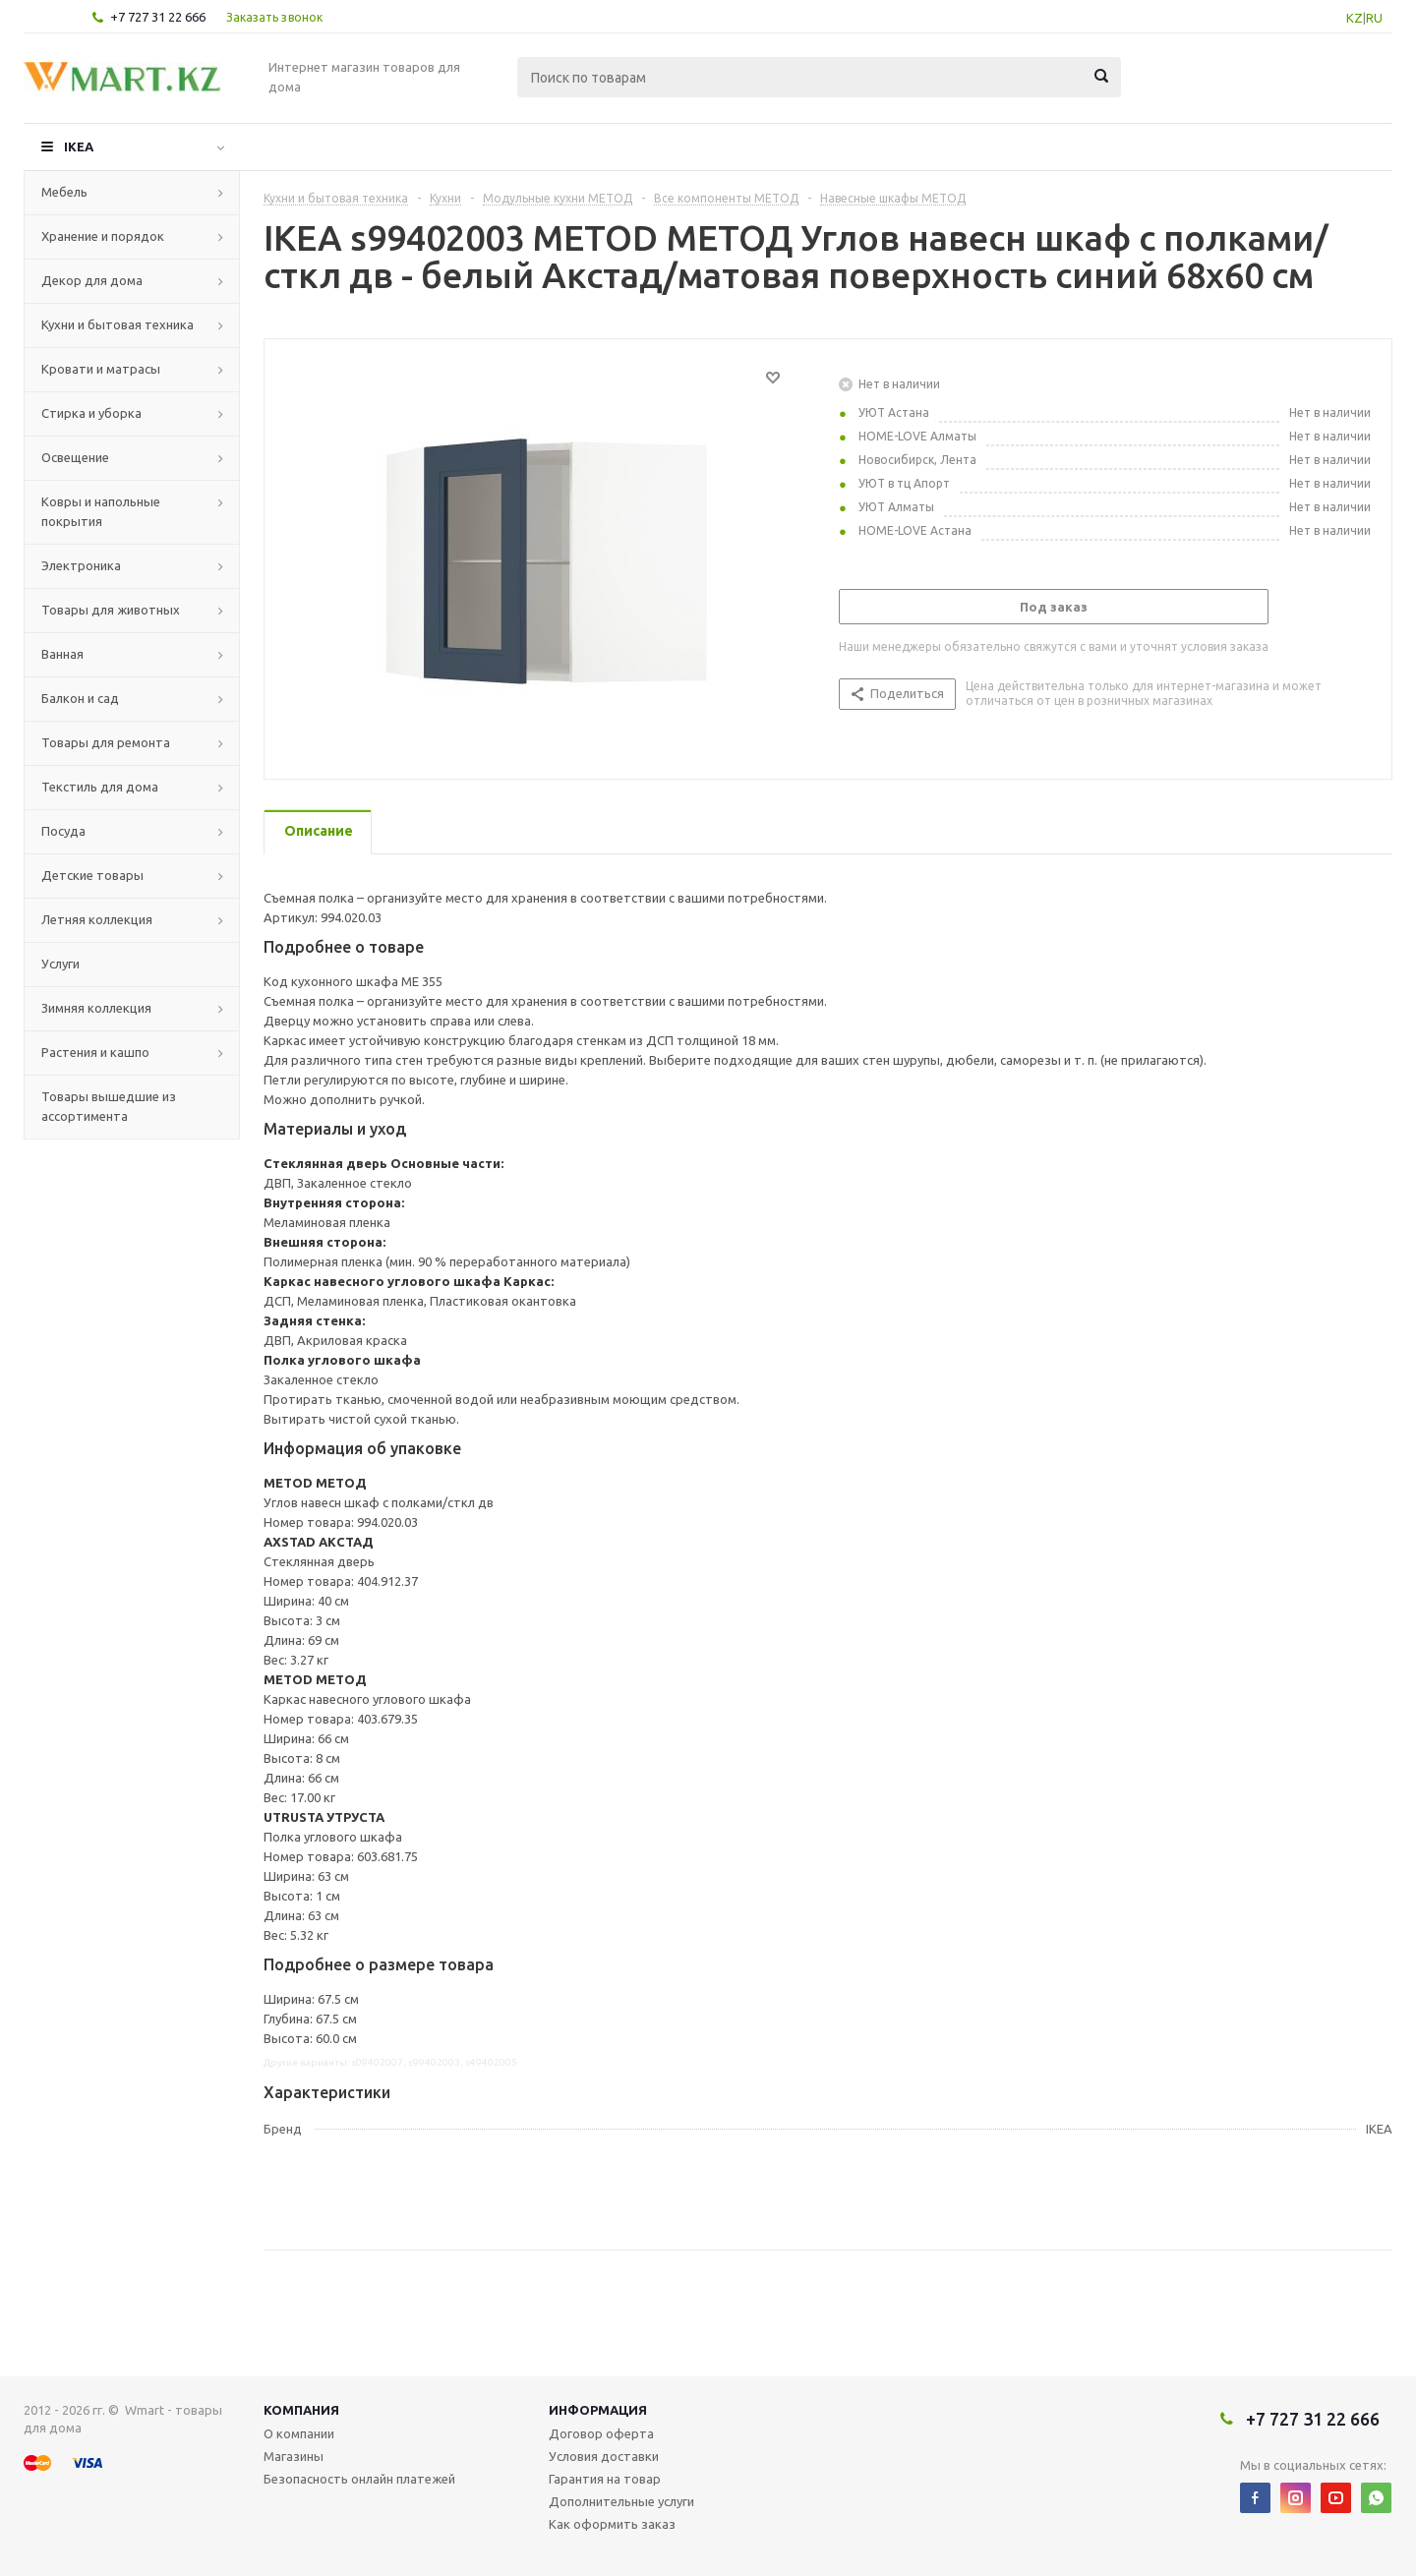 This screenshot has width=1416, height=2576. What do you see at coordinates (80, 698) in the screenshot?
I see `Балкон и сад` at bounding box center [80, 698].